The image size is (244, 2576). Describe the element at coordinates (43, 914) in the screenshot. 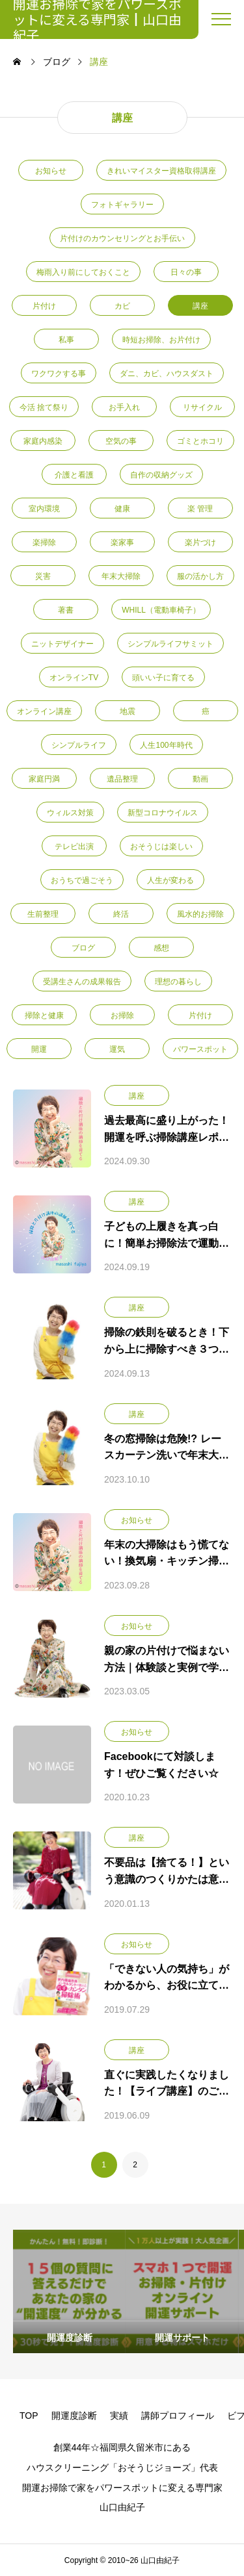

I see `生前整理` at that location.